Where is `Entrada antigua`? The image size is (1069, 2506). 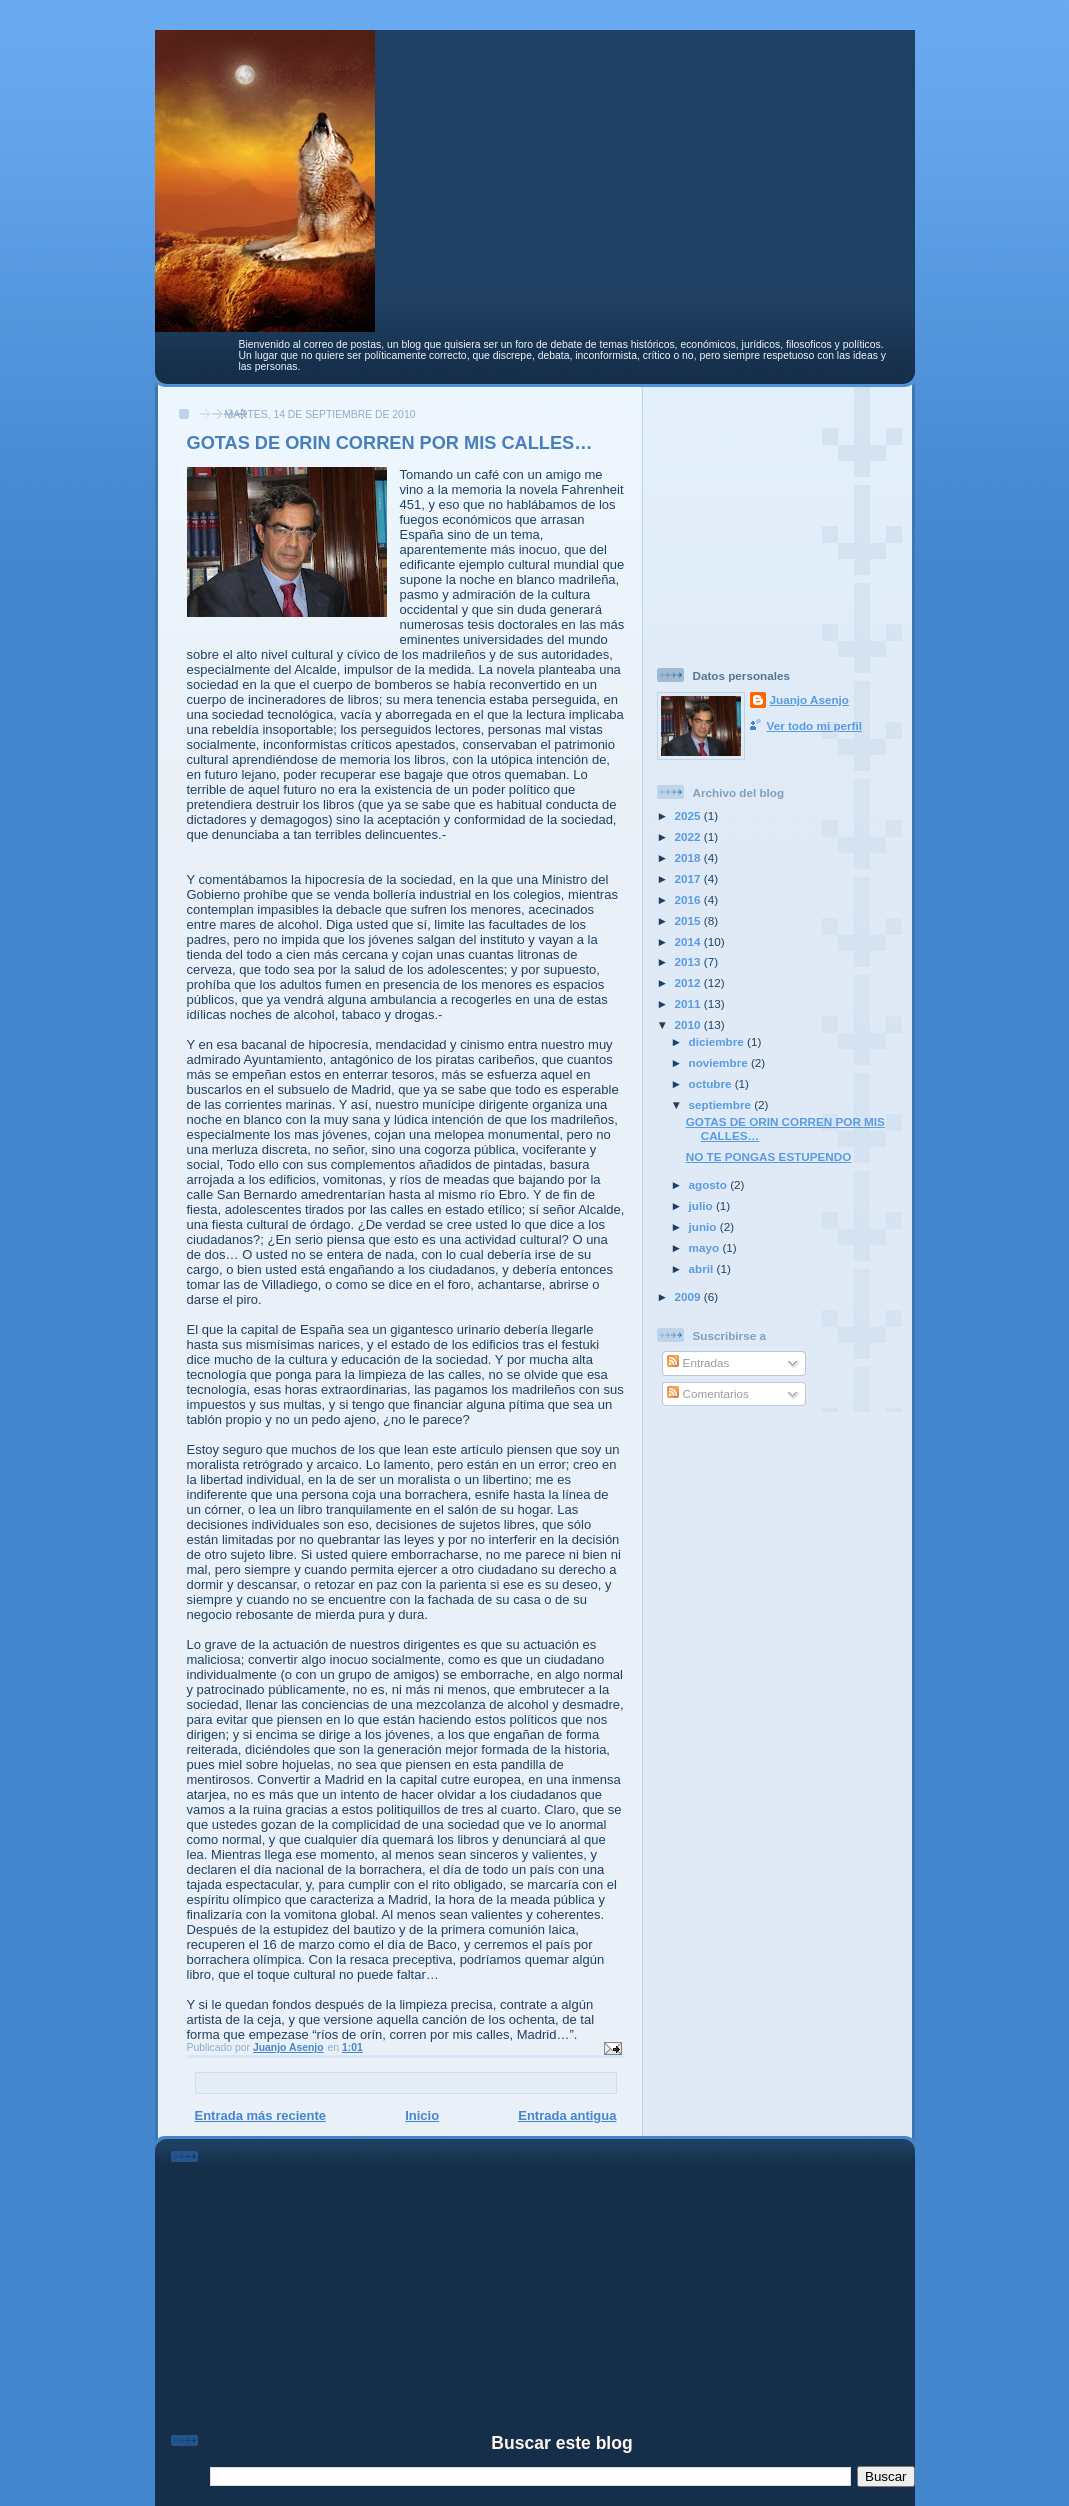 Entrada antigua is located at coordinates (567, 2115).